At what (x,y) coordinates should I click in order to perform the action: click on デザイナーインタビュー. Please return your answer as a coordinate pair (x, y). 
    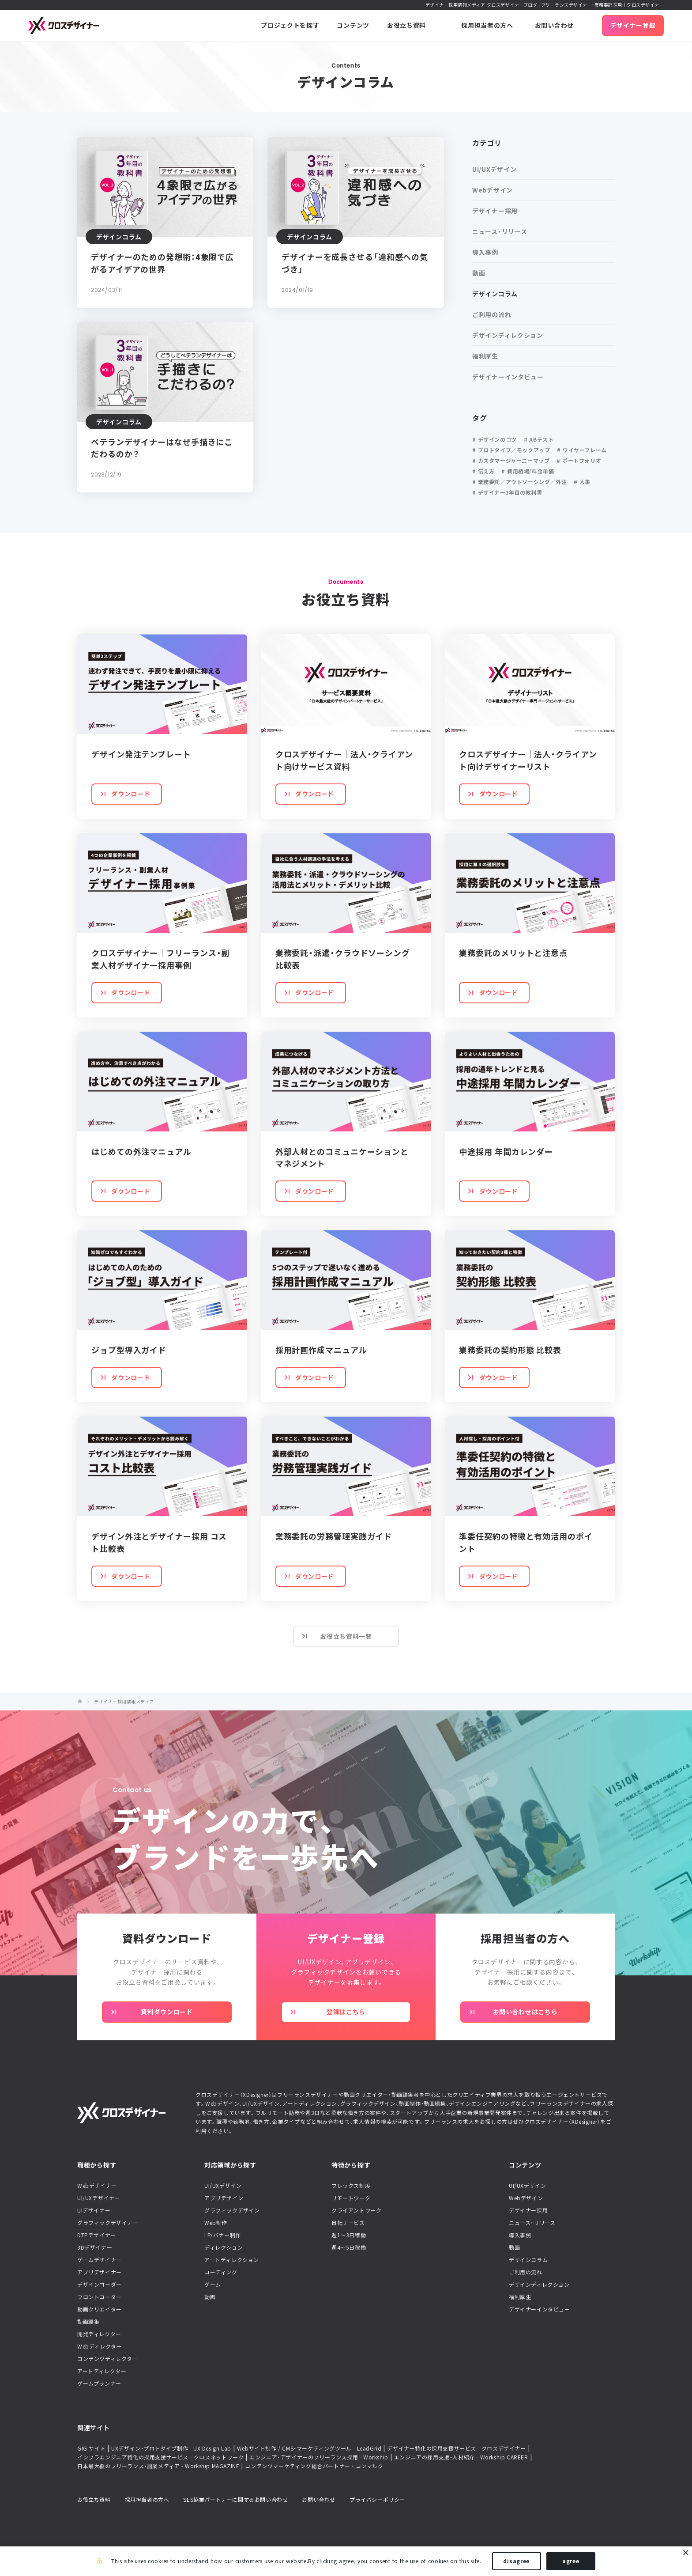
    Looking at the image, I should click on (539, 2309).